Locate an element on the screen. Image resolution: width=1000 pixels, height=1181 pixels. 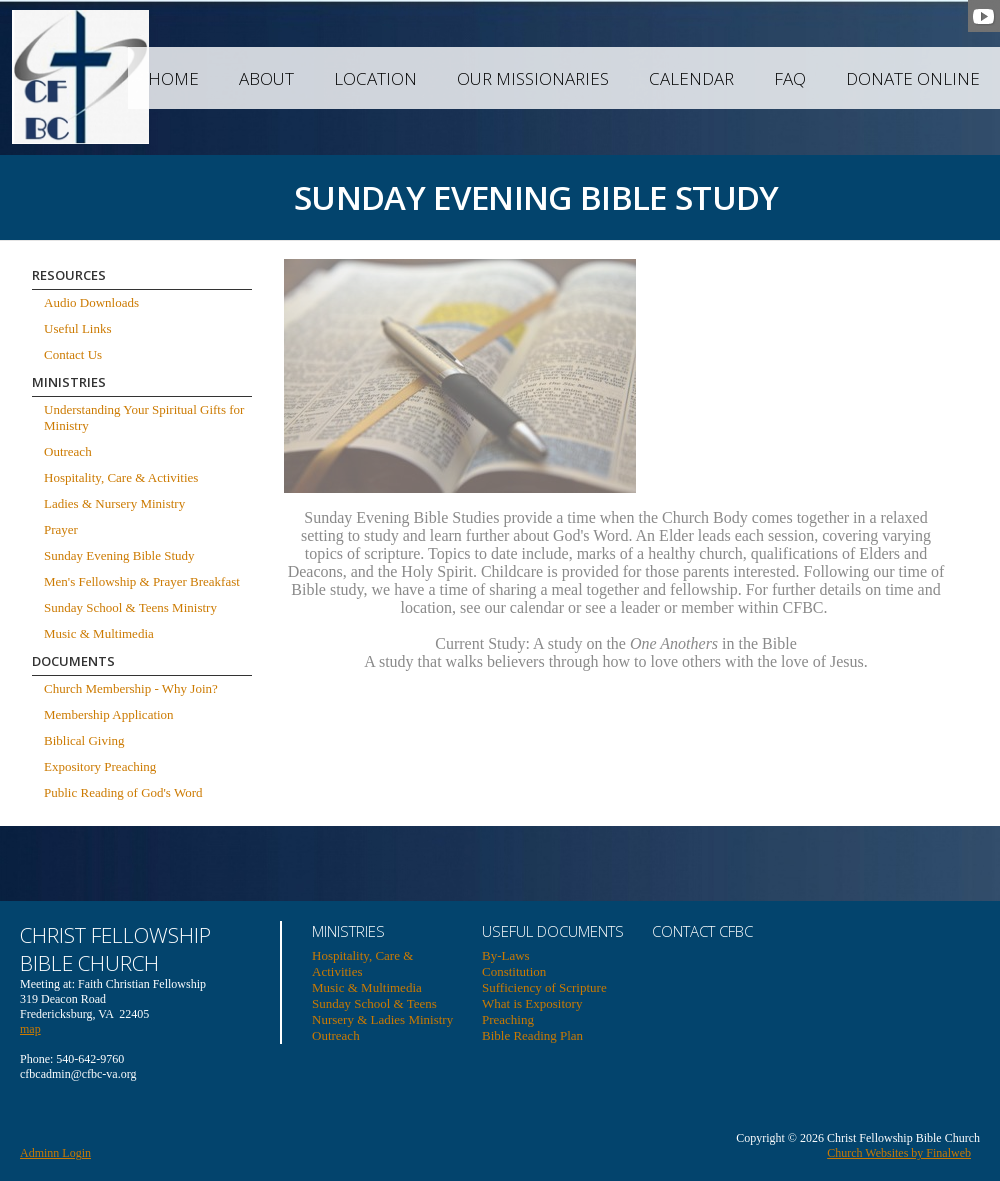
Music & Multimedia is located at coordinates (99, 633).